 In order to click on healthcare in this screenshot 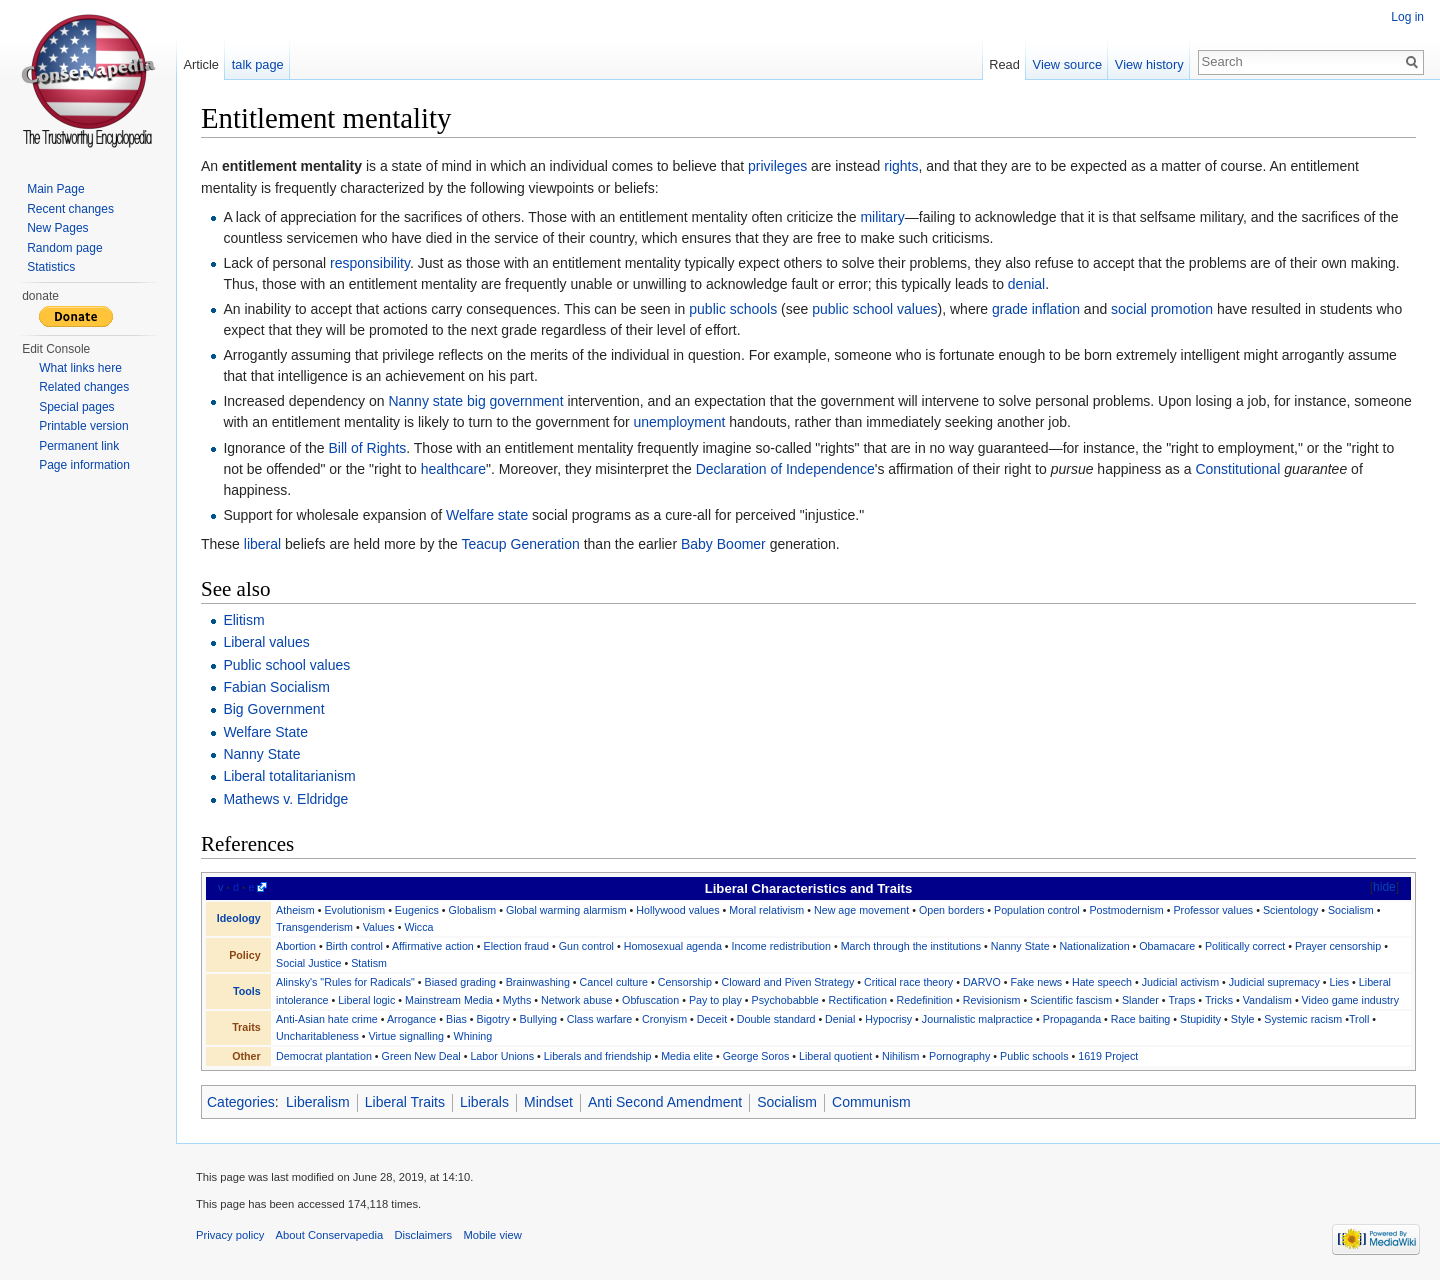, I will do `click(453, 469)`.